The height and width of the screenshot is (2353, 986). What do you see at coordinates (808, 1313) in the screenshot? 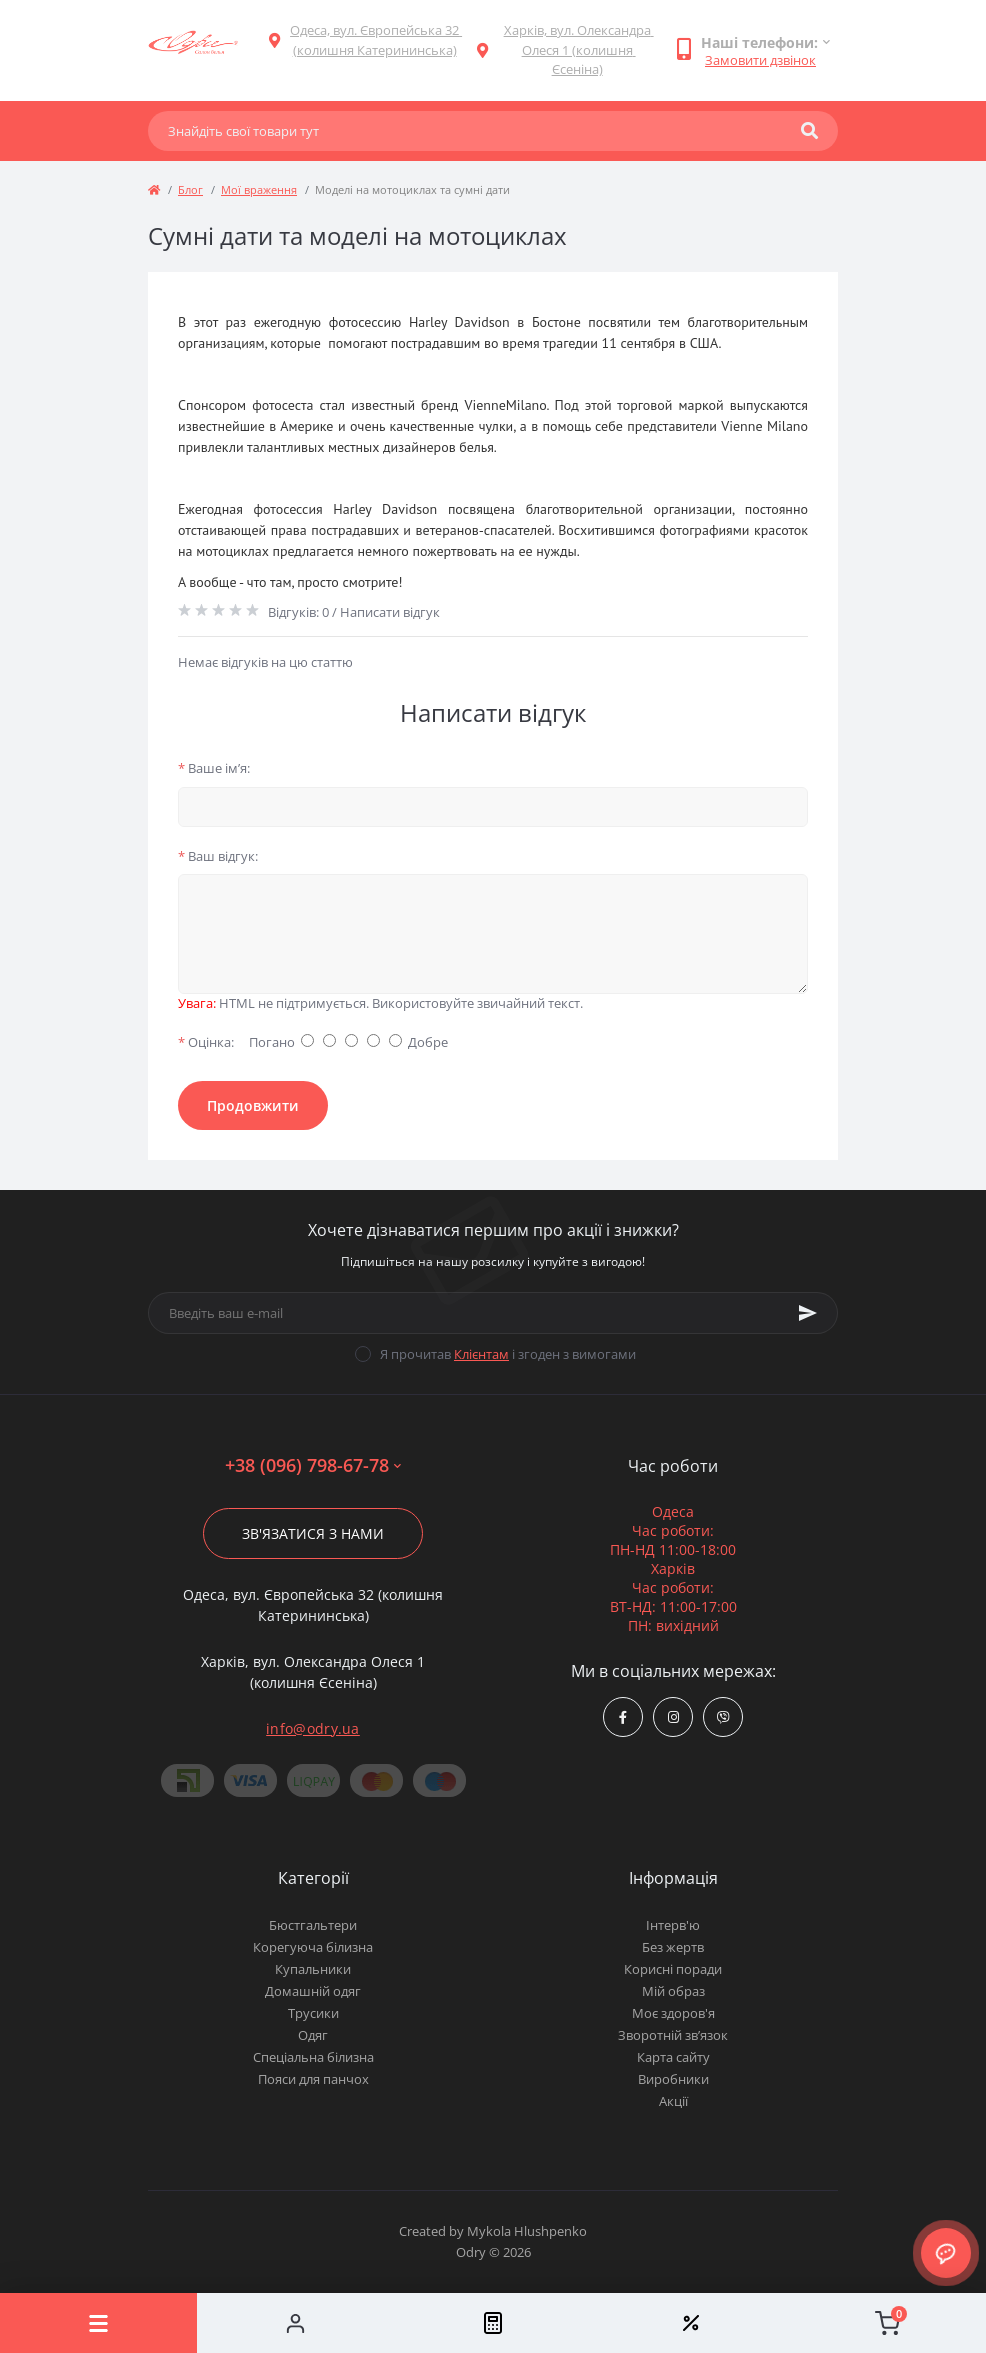
I see `[Subscribe]` at bounding box center [808, 1313].